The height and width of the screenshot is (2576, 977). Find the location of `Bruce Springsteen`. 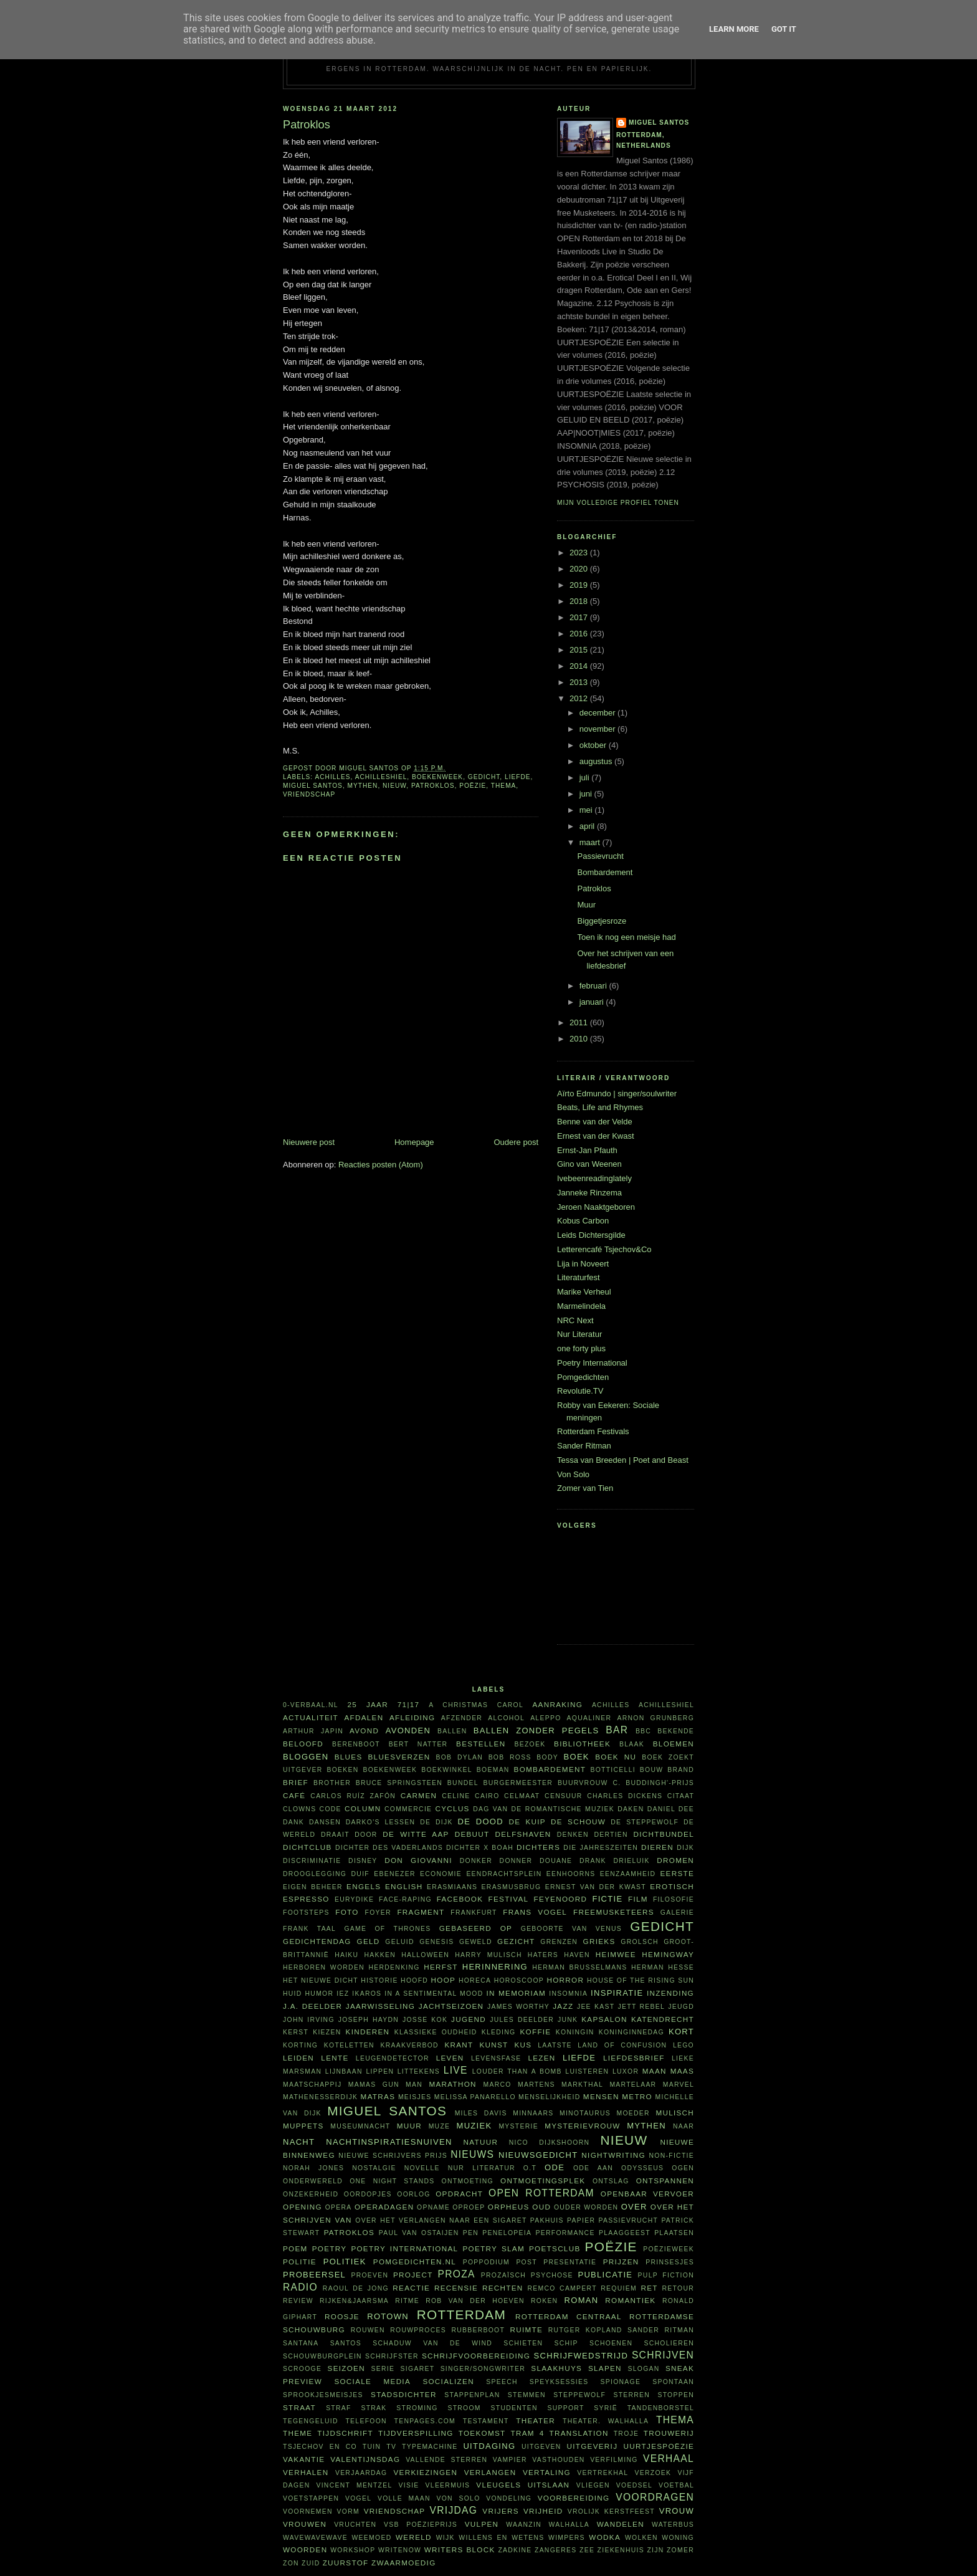

Bruce Springsteen is located at coordinates (399, 1782).